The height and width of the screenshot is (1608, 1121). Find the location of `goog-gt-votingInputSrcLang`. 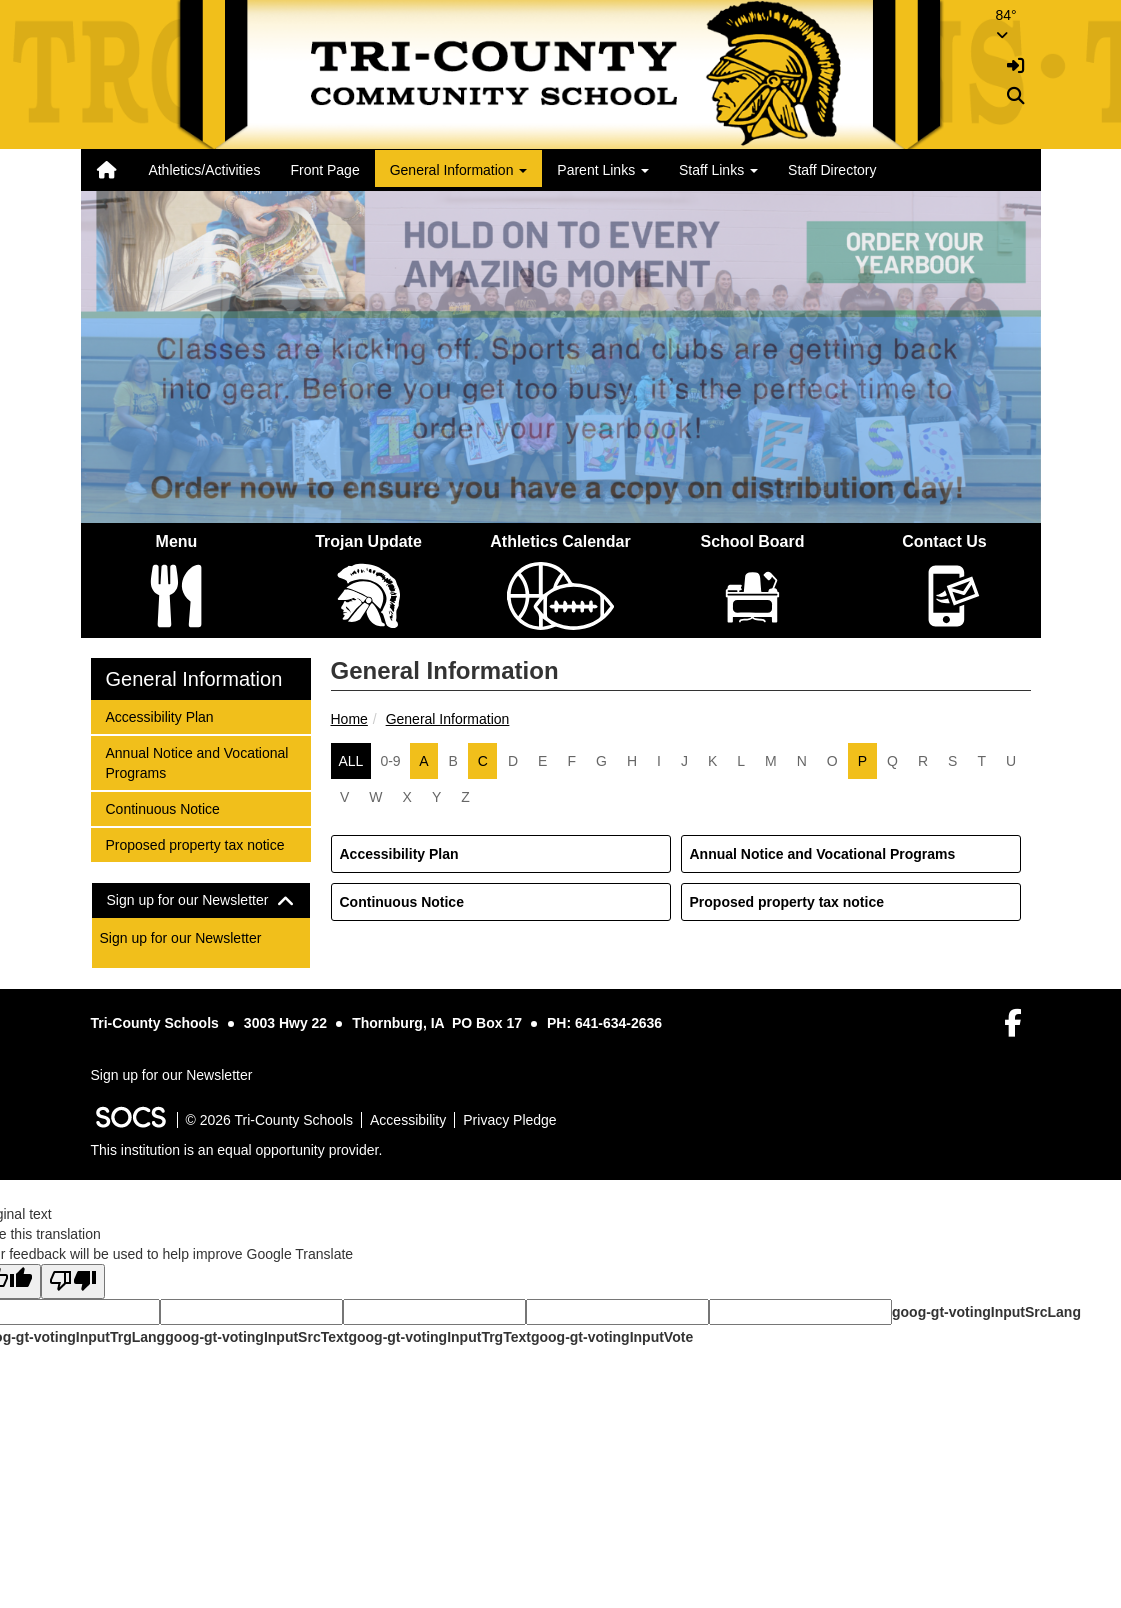

goog-gt-votingInputSrcLang is located at coordinates (986, 1312).